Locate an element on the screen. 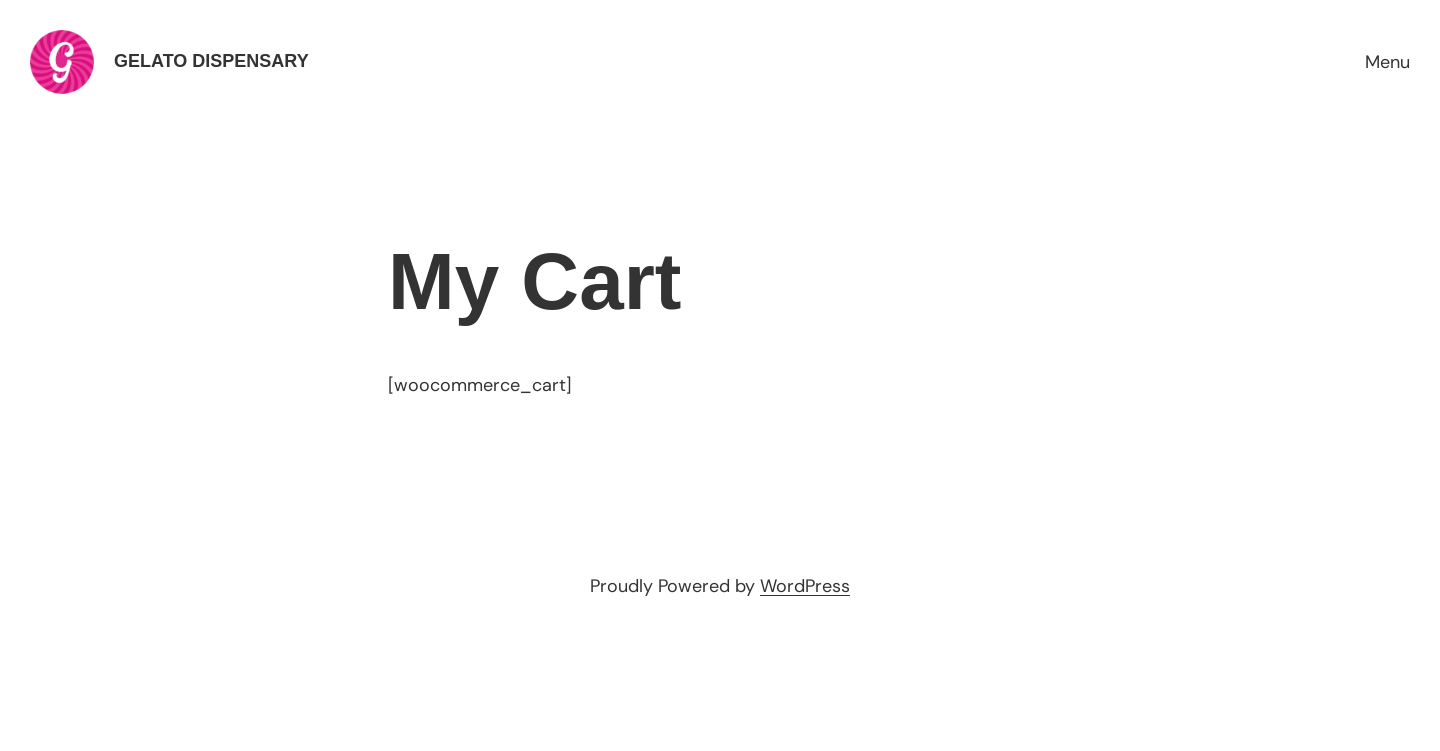 Image resolution: width=1440 pixels, height=751 pixels. WordPress is located at coordinates (805, 586).